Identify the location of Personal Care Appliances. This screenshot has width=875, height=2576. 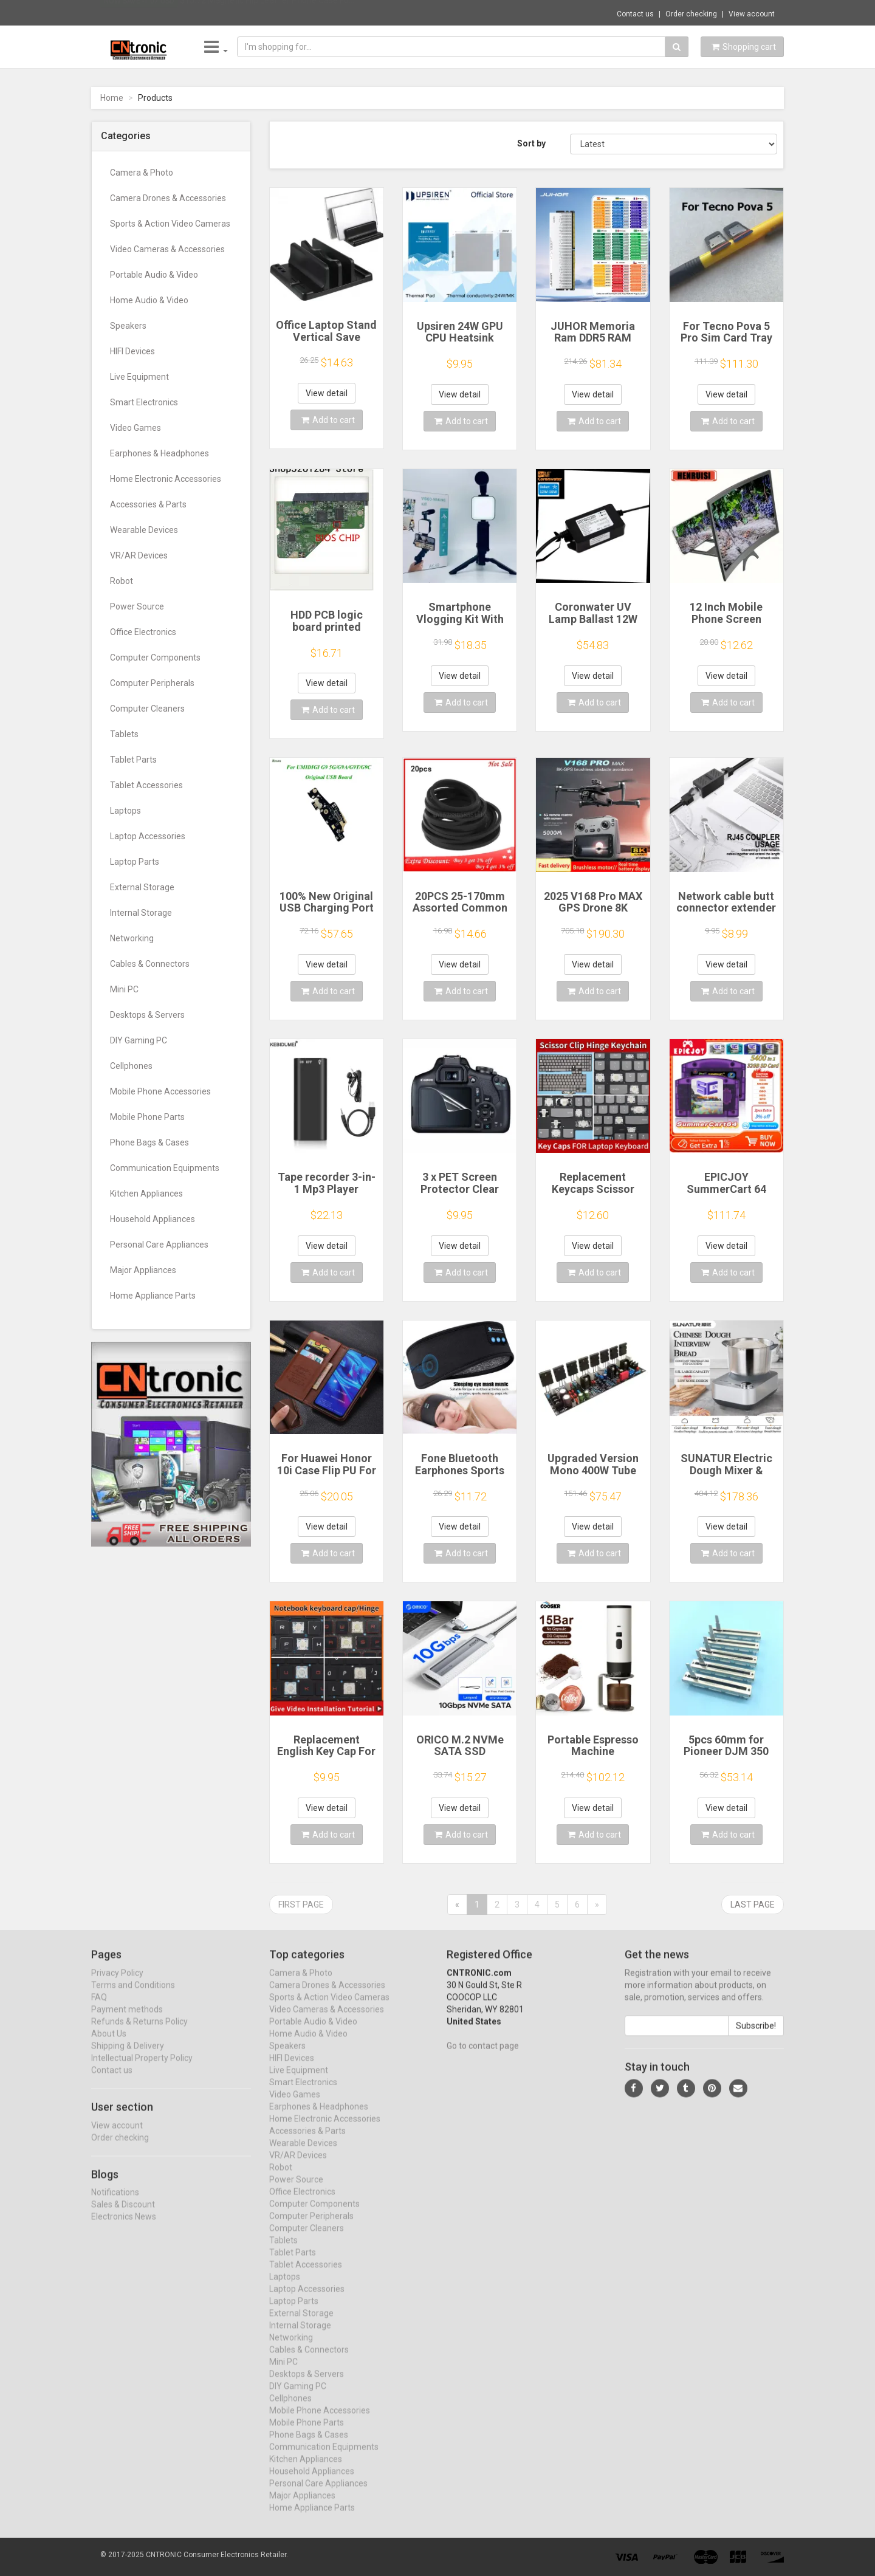
(159, 1244).